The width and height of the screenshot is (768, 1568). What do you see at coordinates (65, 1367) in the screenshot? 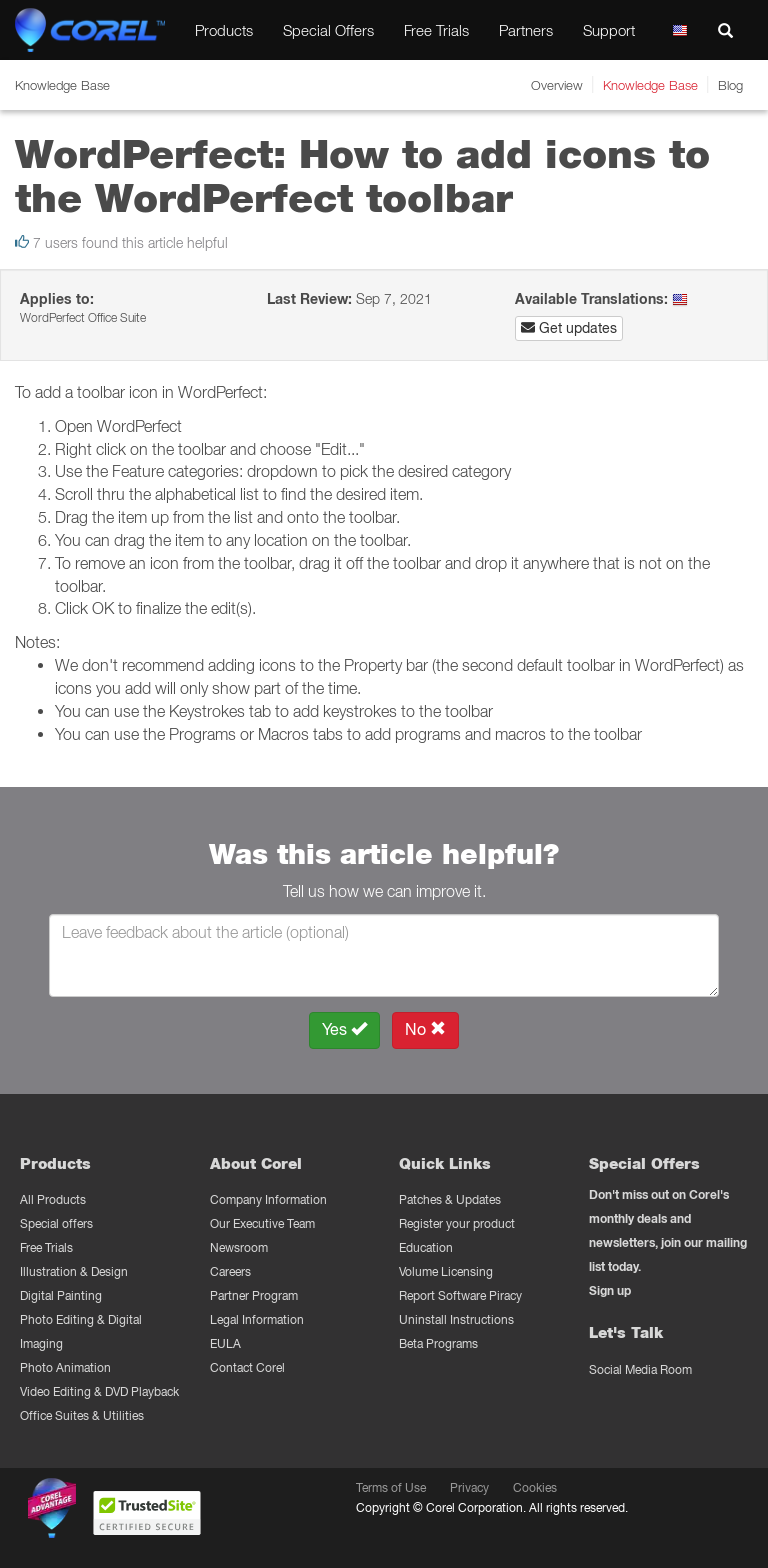
I see `Photo Animation` at bounding box center [65, 1367].